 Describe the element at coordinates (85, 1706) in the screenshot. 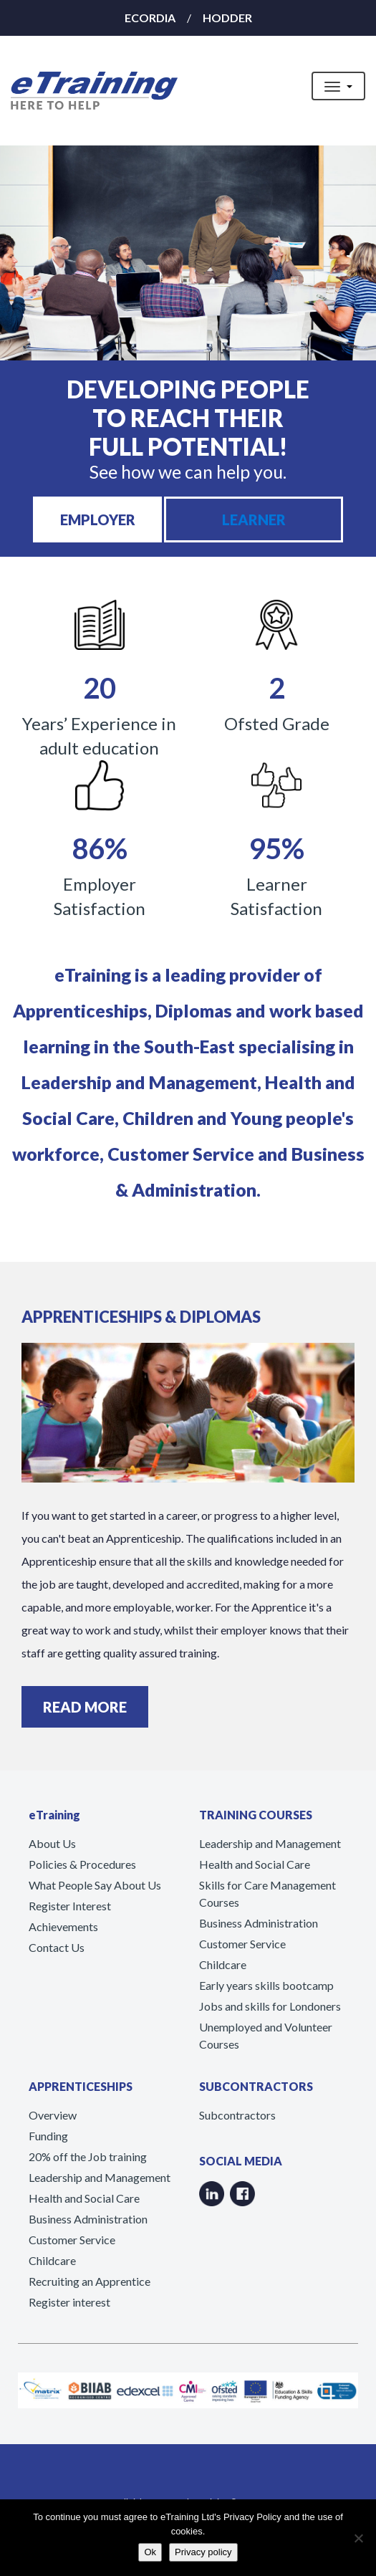

I see `READ MORE` at that location.